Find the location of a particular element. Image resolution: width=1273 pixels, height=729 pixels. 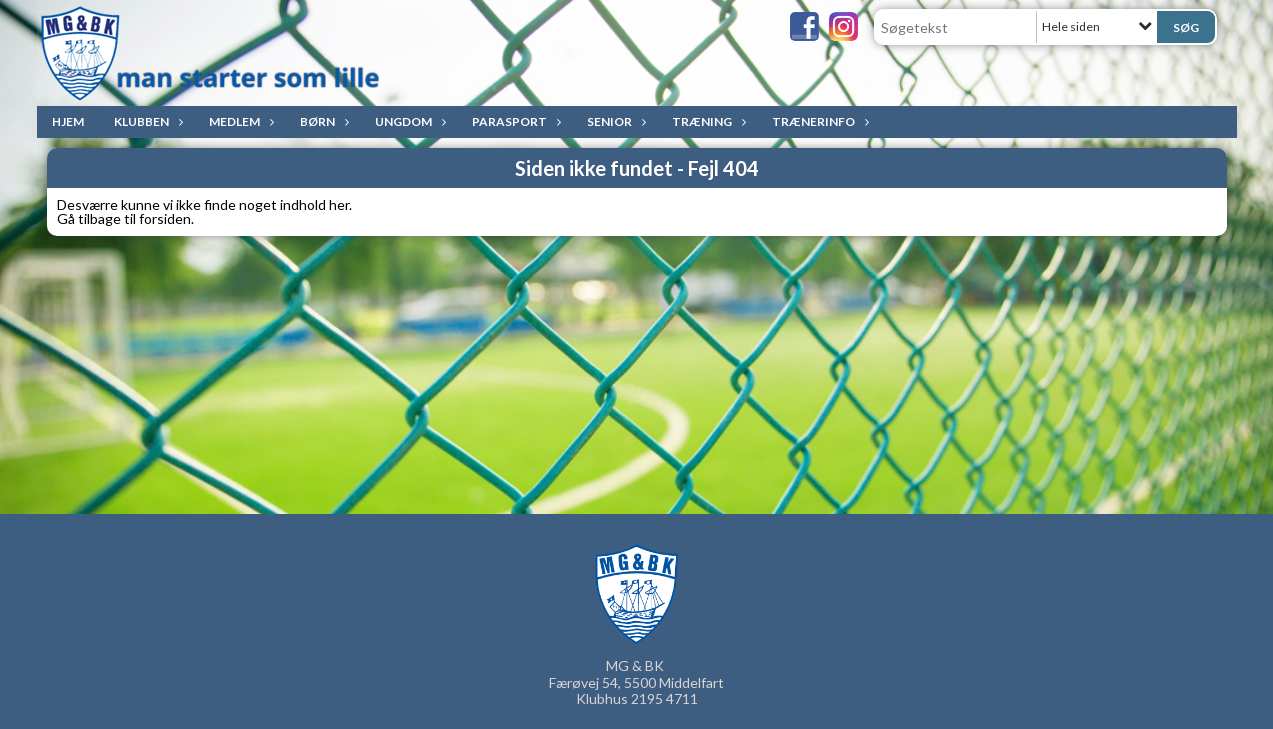

Medlem is located at coordinates (239, 121).